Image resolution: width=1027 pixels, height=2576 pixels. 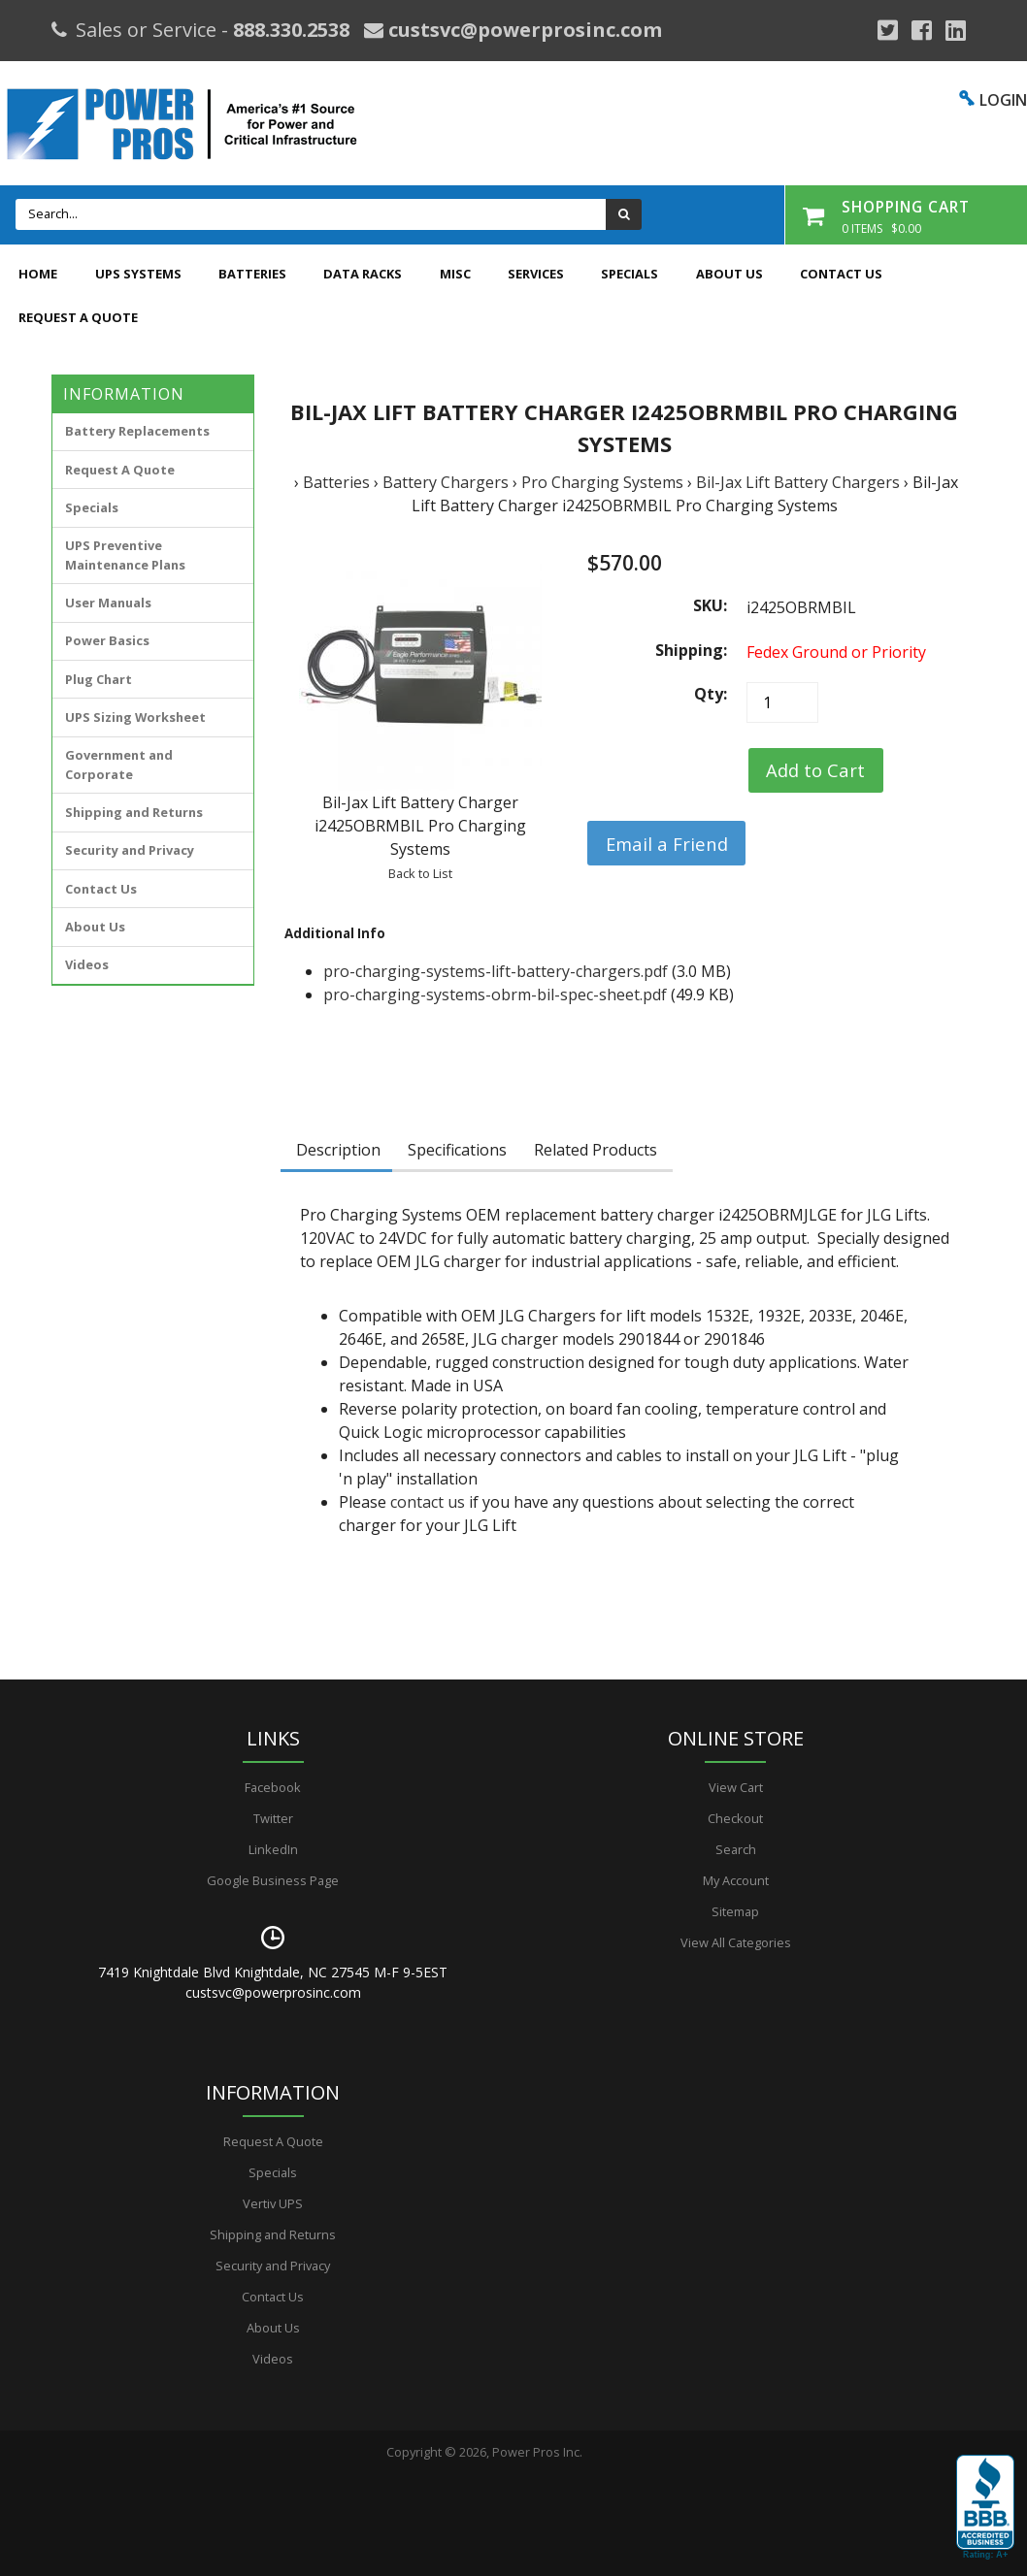 I want to click on pro-charging-systems-lift-battery-chargers.pdf, so click(x=495, y=971).